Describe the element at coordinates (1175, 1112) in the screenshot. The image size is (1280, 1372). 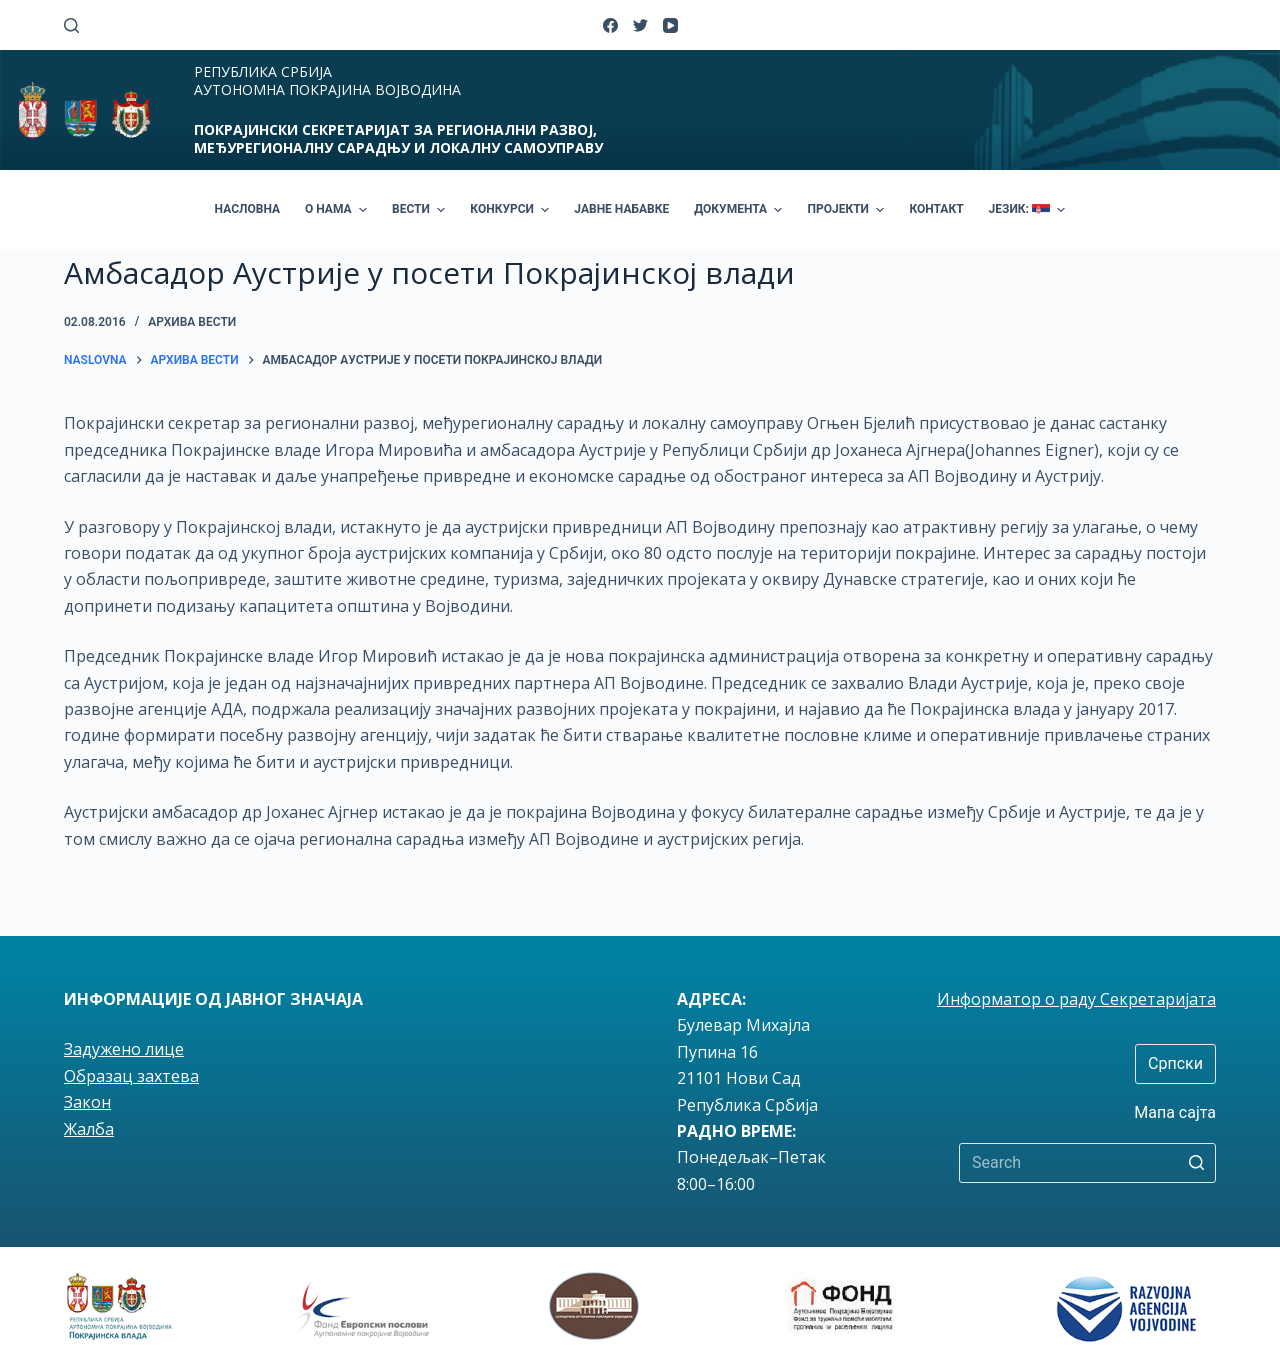
I see `Мапа сајта` at that location.